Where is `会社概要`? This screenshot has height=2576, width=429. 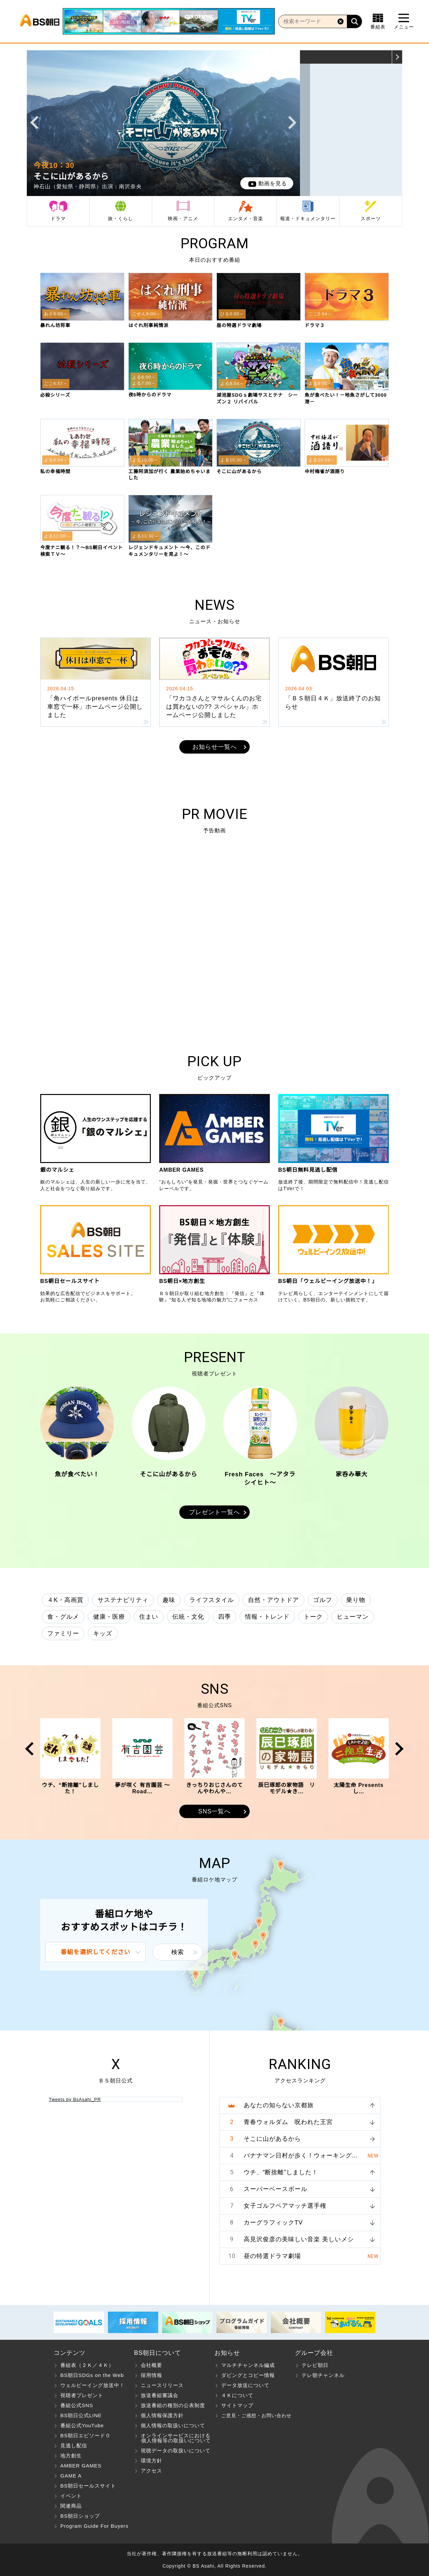 会社概要 is located at coordinates (151, 2365).